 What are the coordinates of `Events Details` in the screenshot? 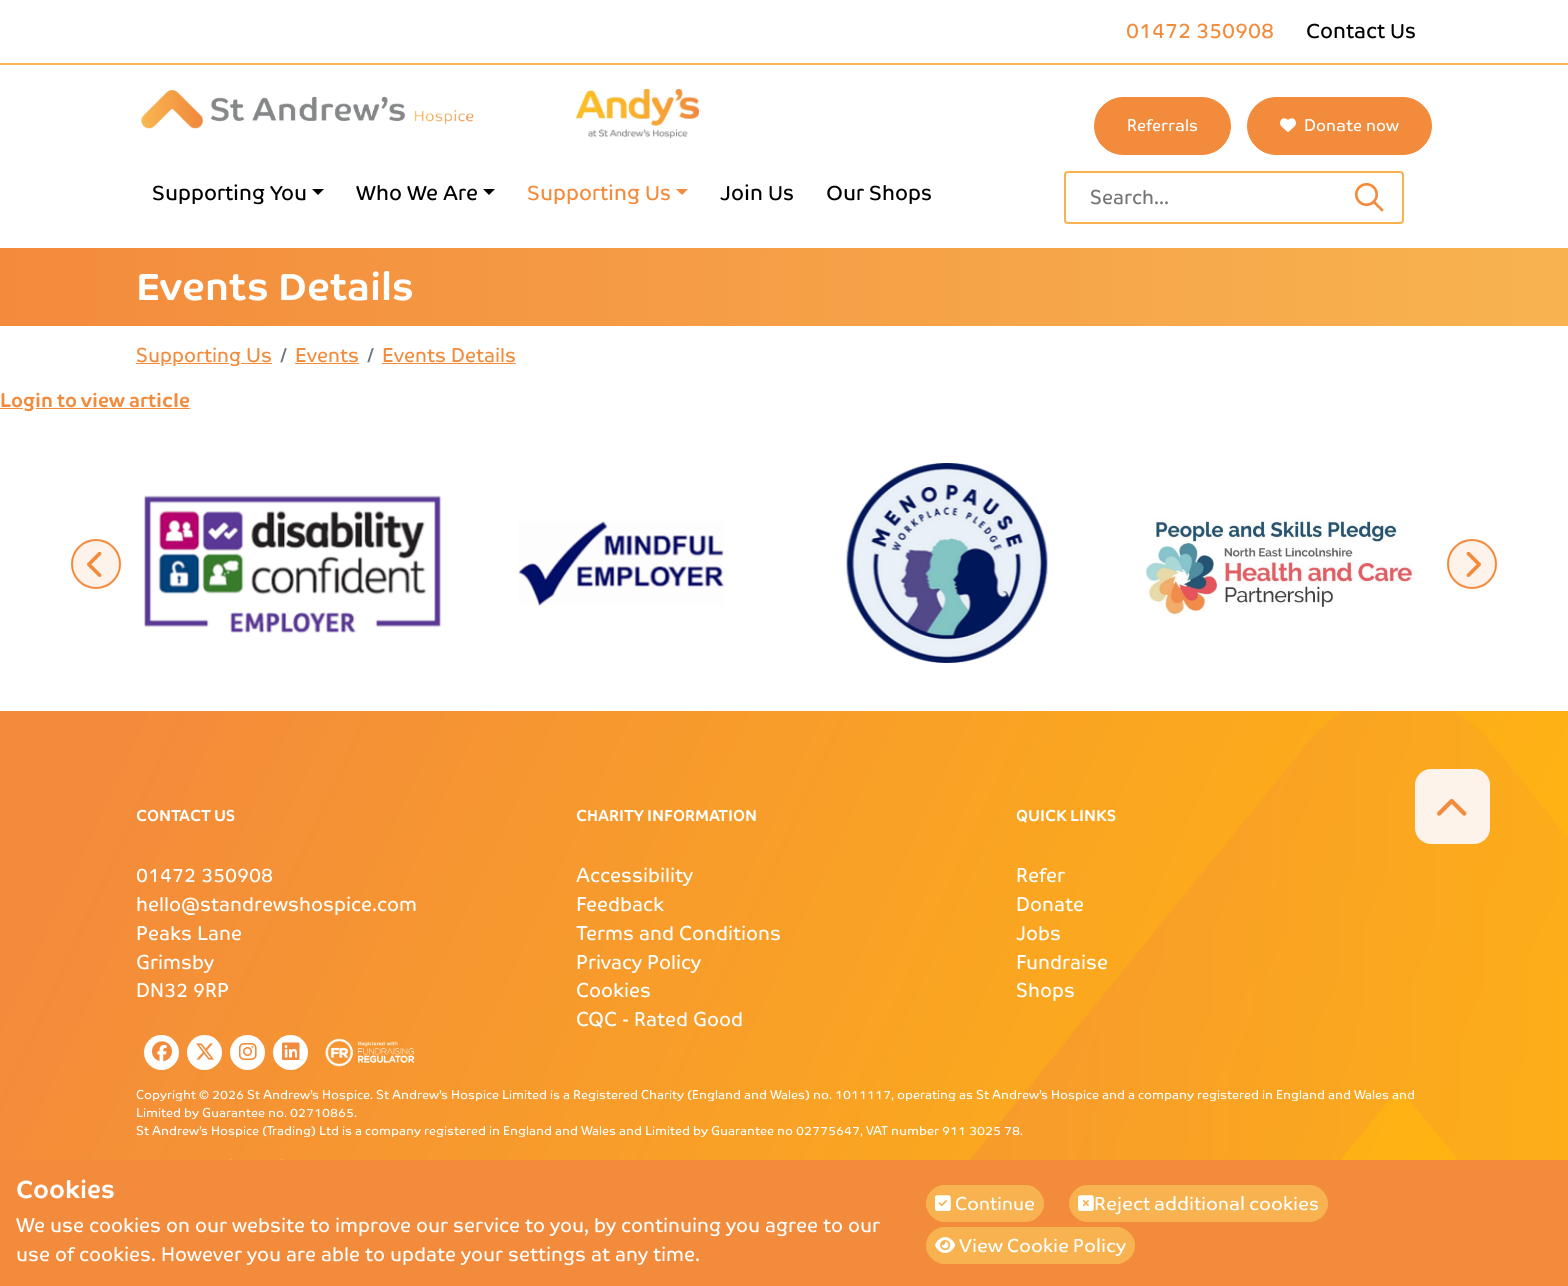 It's located at (449, 355).